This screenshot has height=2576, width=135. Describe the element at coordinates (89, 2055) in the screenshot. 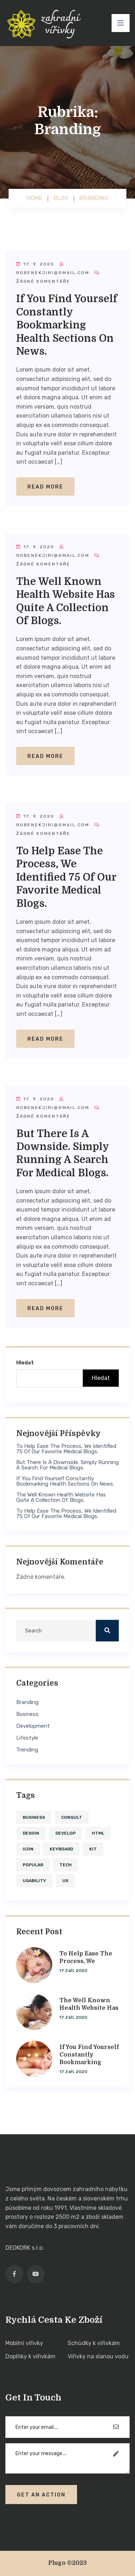

I see `If you find yourself constantly bookmarking` at that location.